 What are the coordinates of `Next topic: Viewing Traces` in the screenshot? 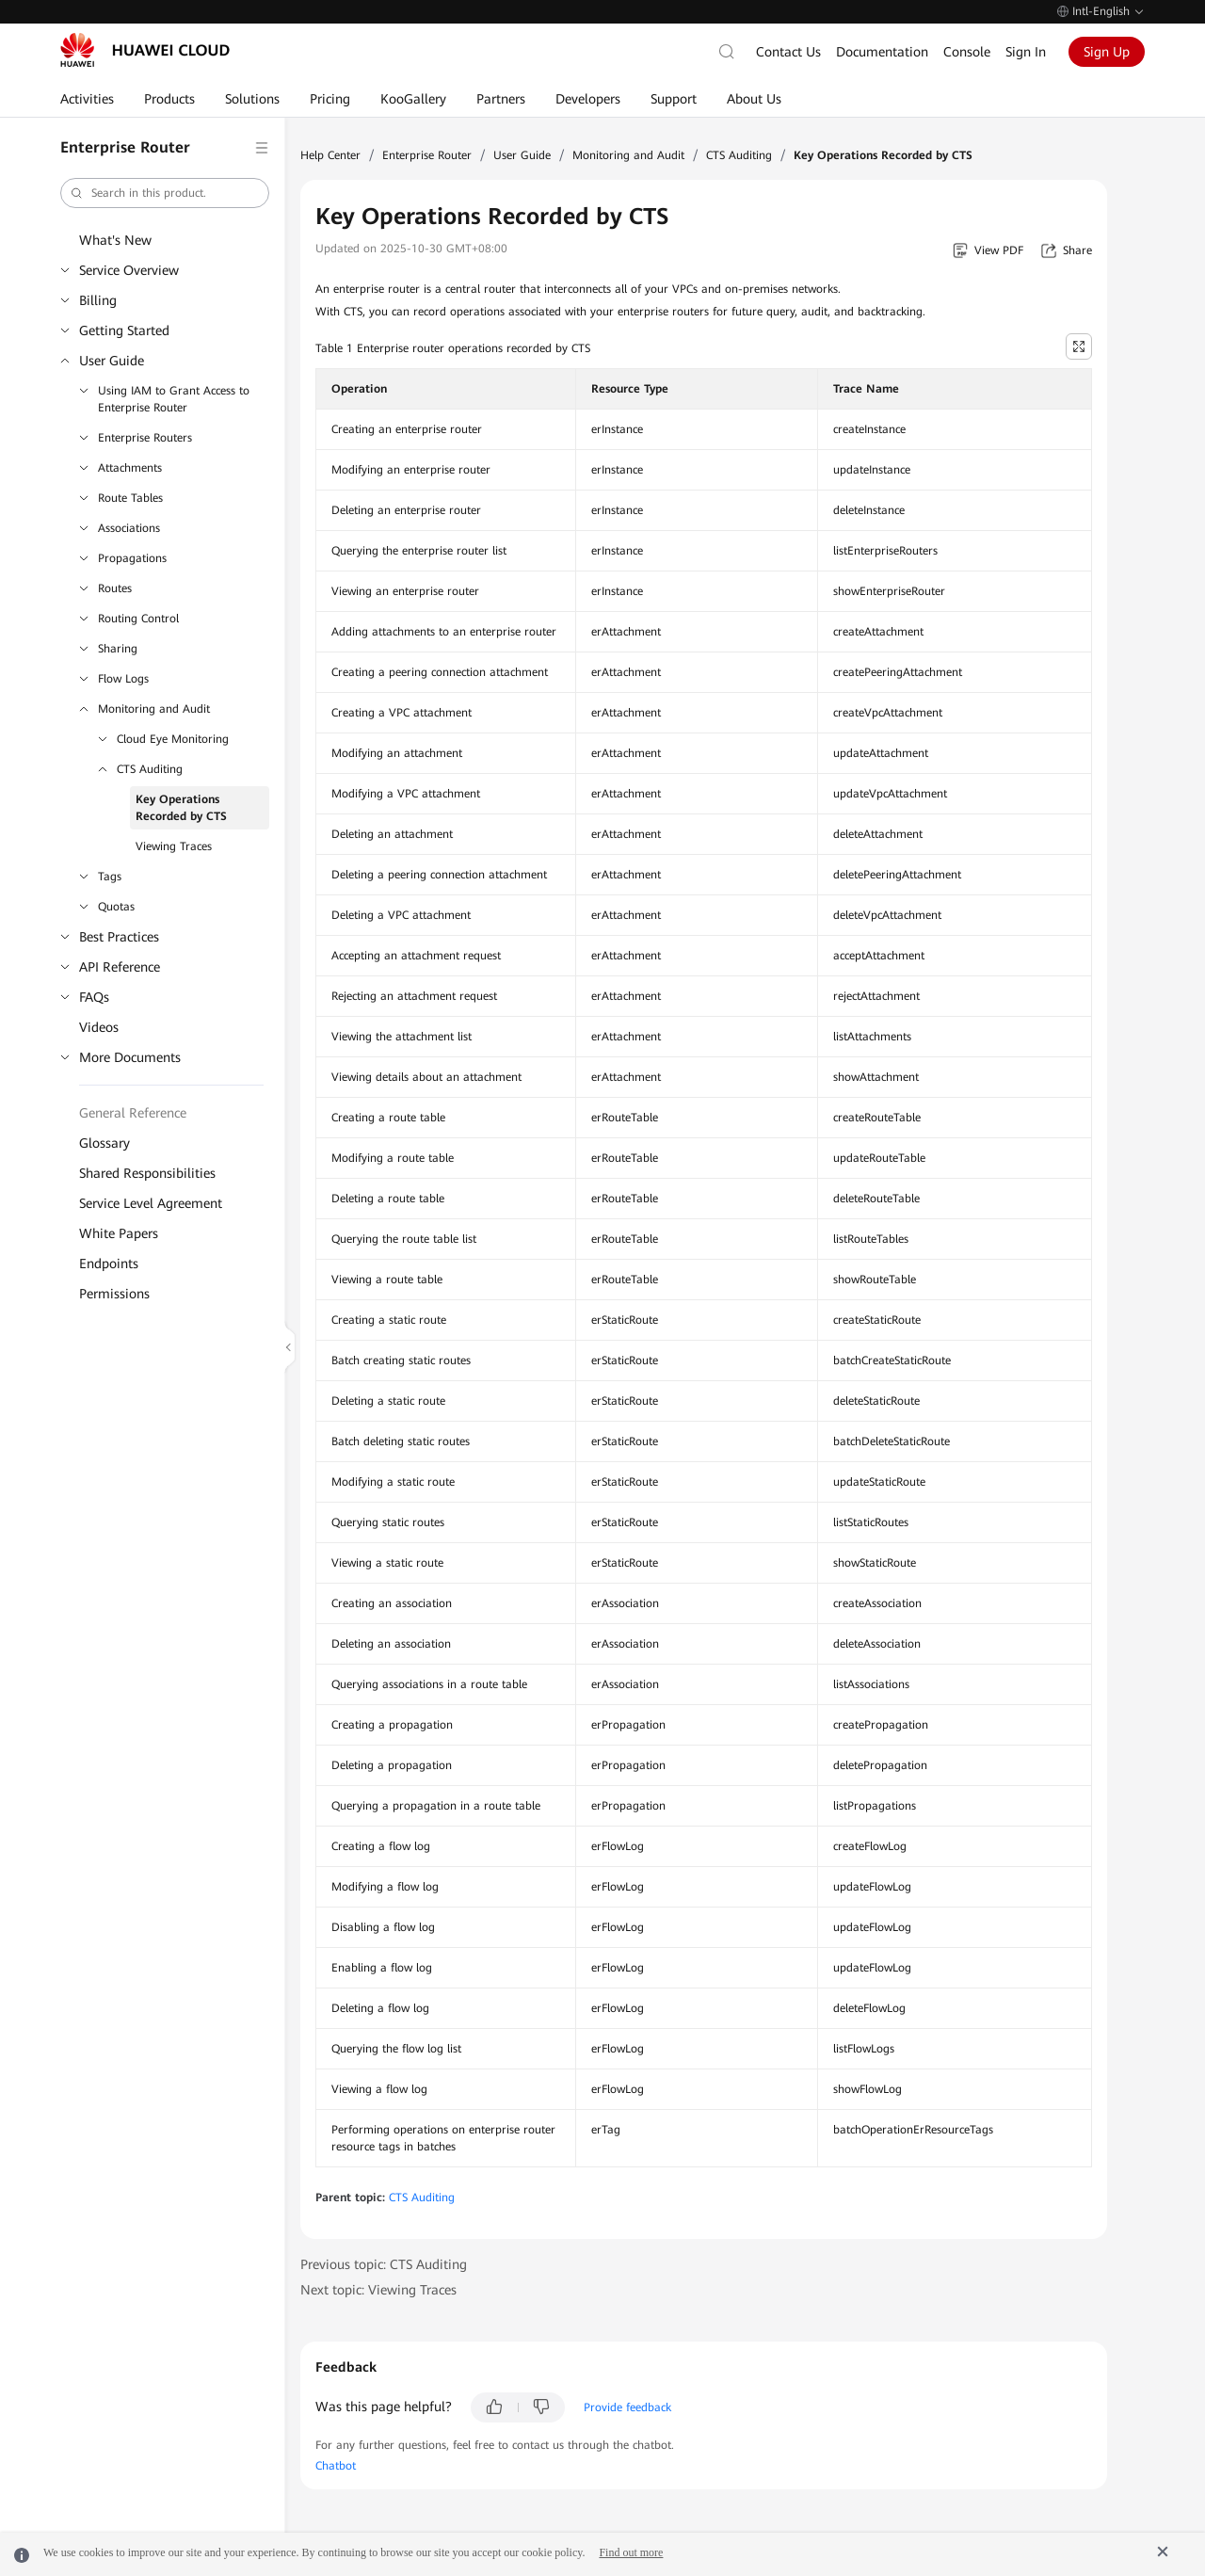 It's located at (378, 2289).